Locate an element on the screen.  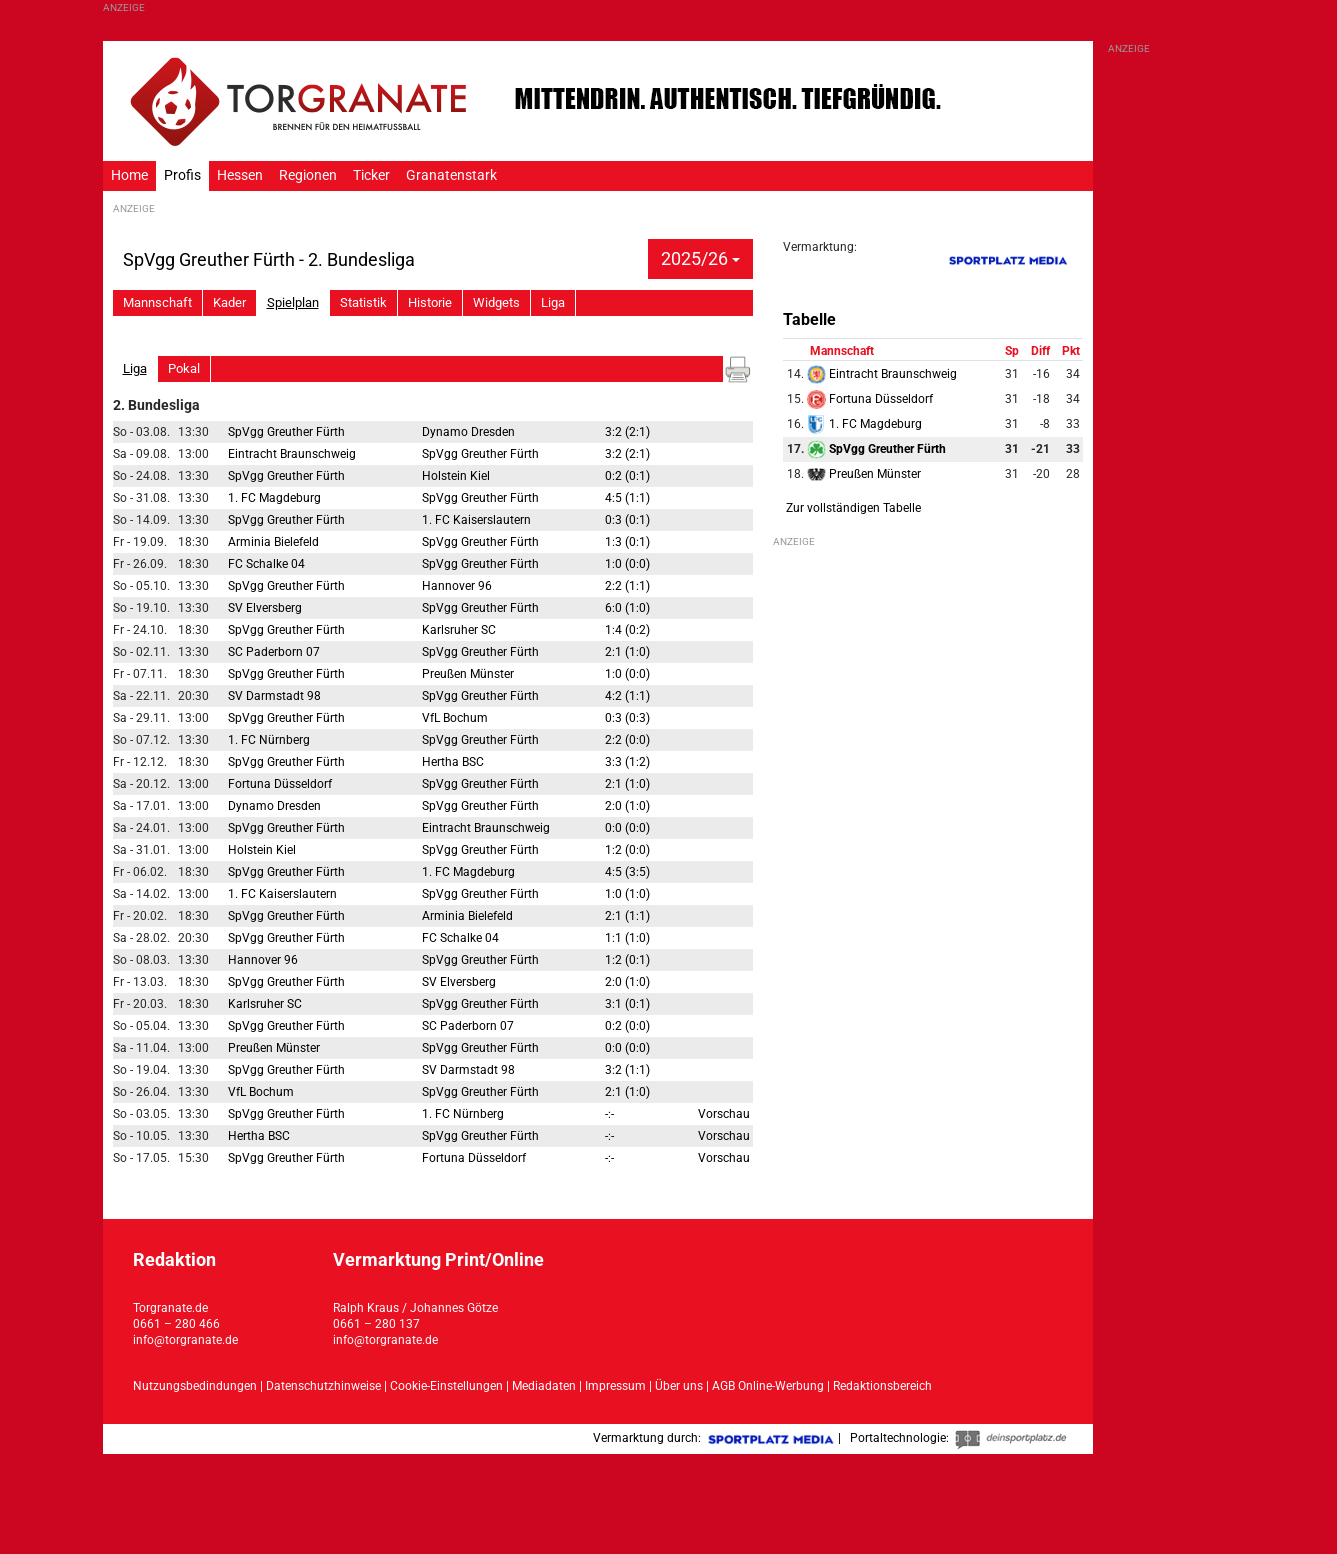
Mediadaten is located at coordinates (545, 1386).